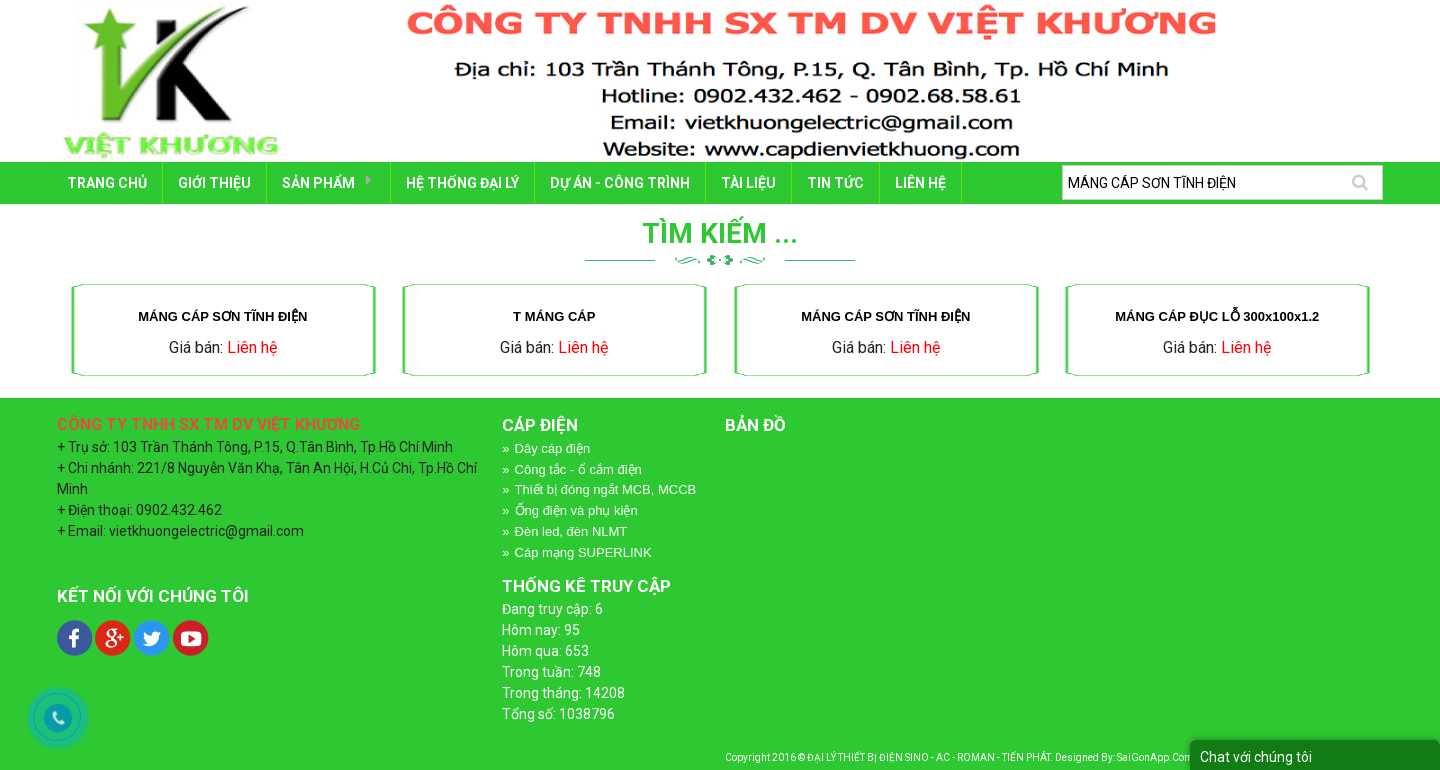 This screenshot has height=770, width=1440. I want to click on DỰ ÁN - CÔNG TRÌNH, so click(620, 183).